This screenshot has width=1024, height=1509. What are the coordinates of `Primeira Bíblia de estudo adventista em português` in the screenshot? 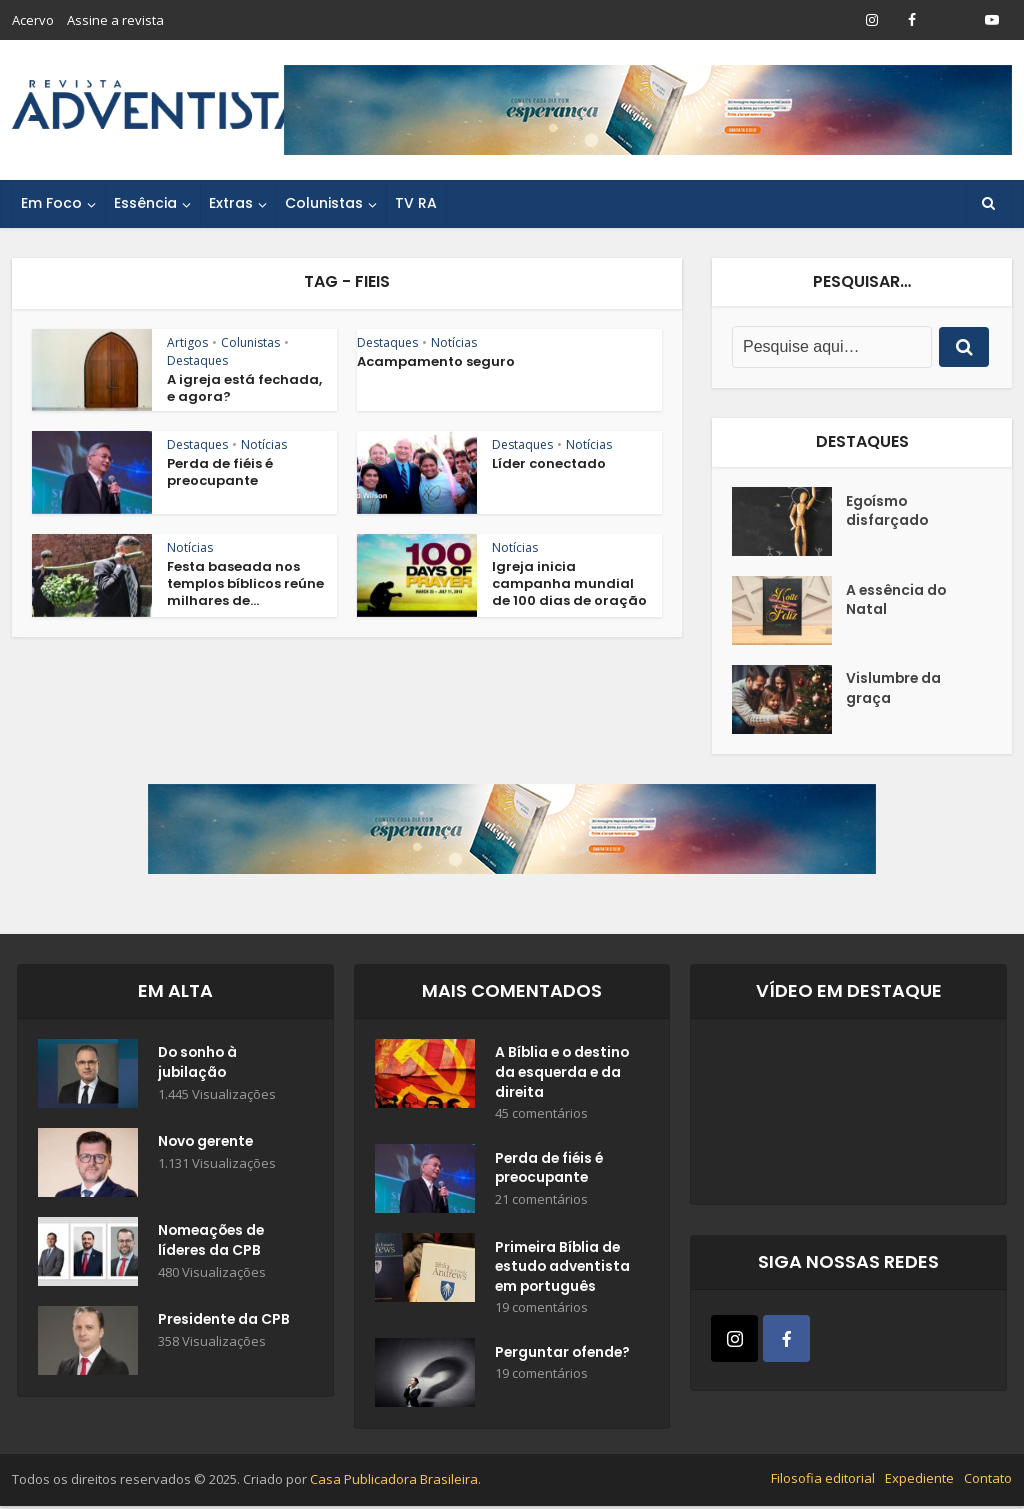 It's located at (564, 1270).